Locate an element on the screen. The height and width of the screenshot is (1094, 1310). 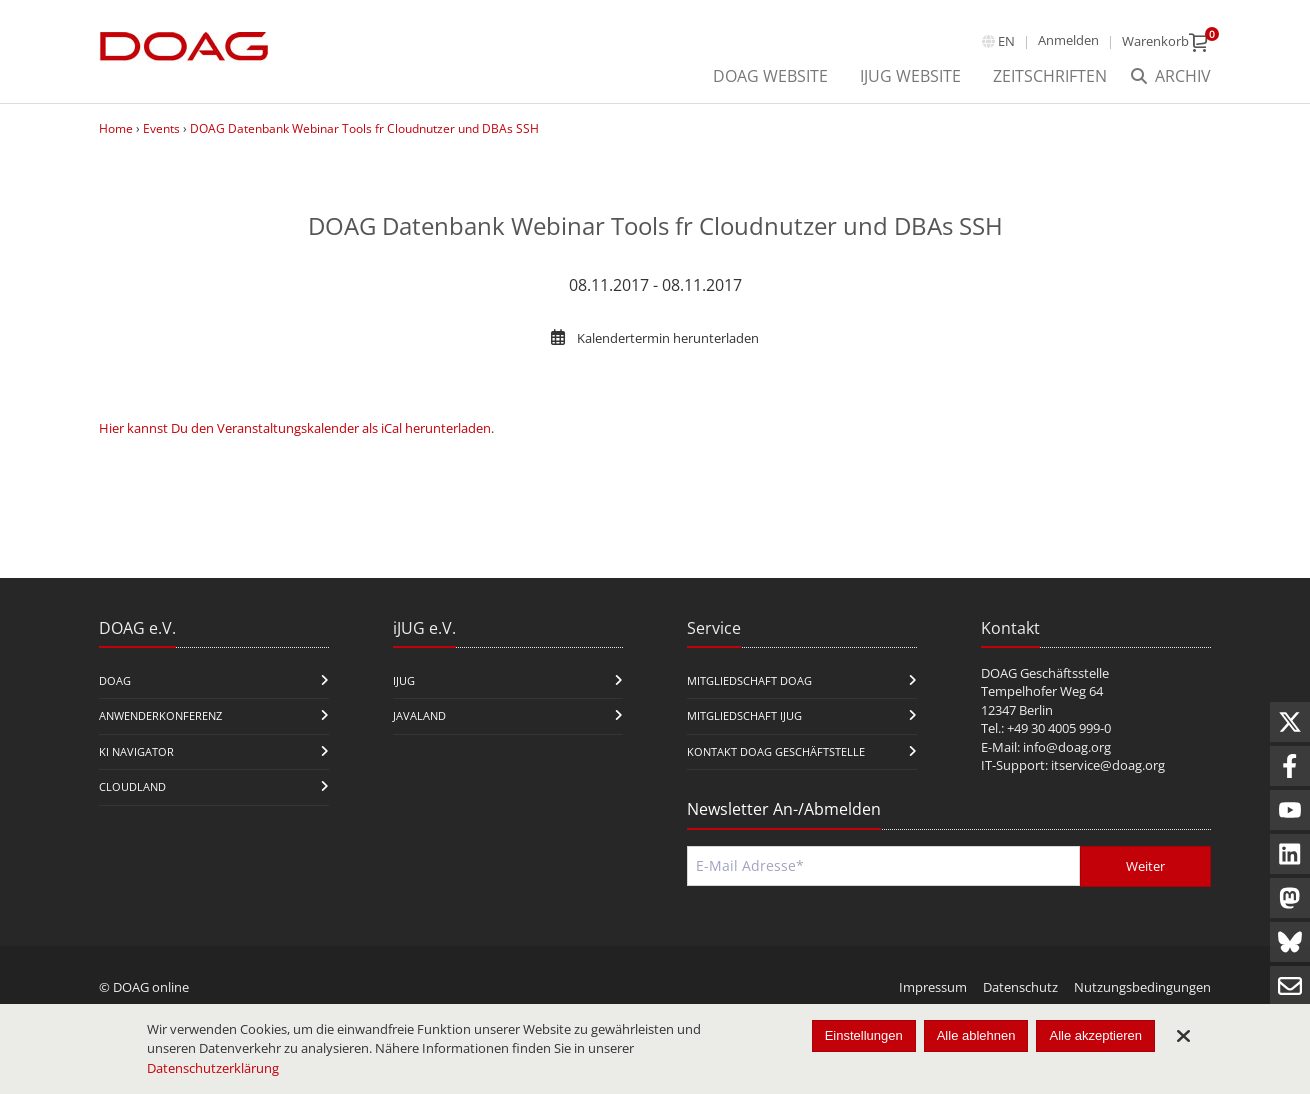
Kontakt DOAG Geschäftstelle is located at coordinates (776, 751).